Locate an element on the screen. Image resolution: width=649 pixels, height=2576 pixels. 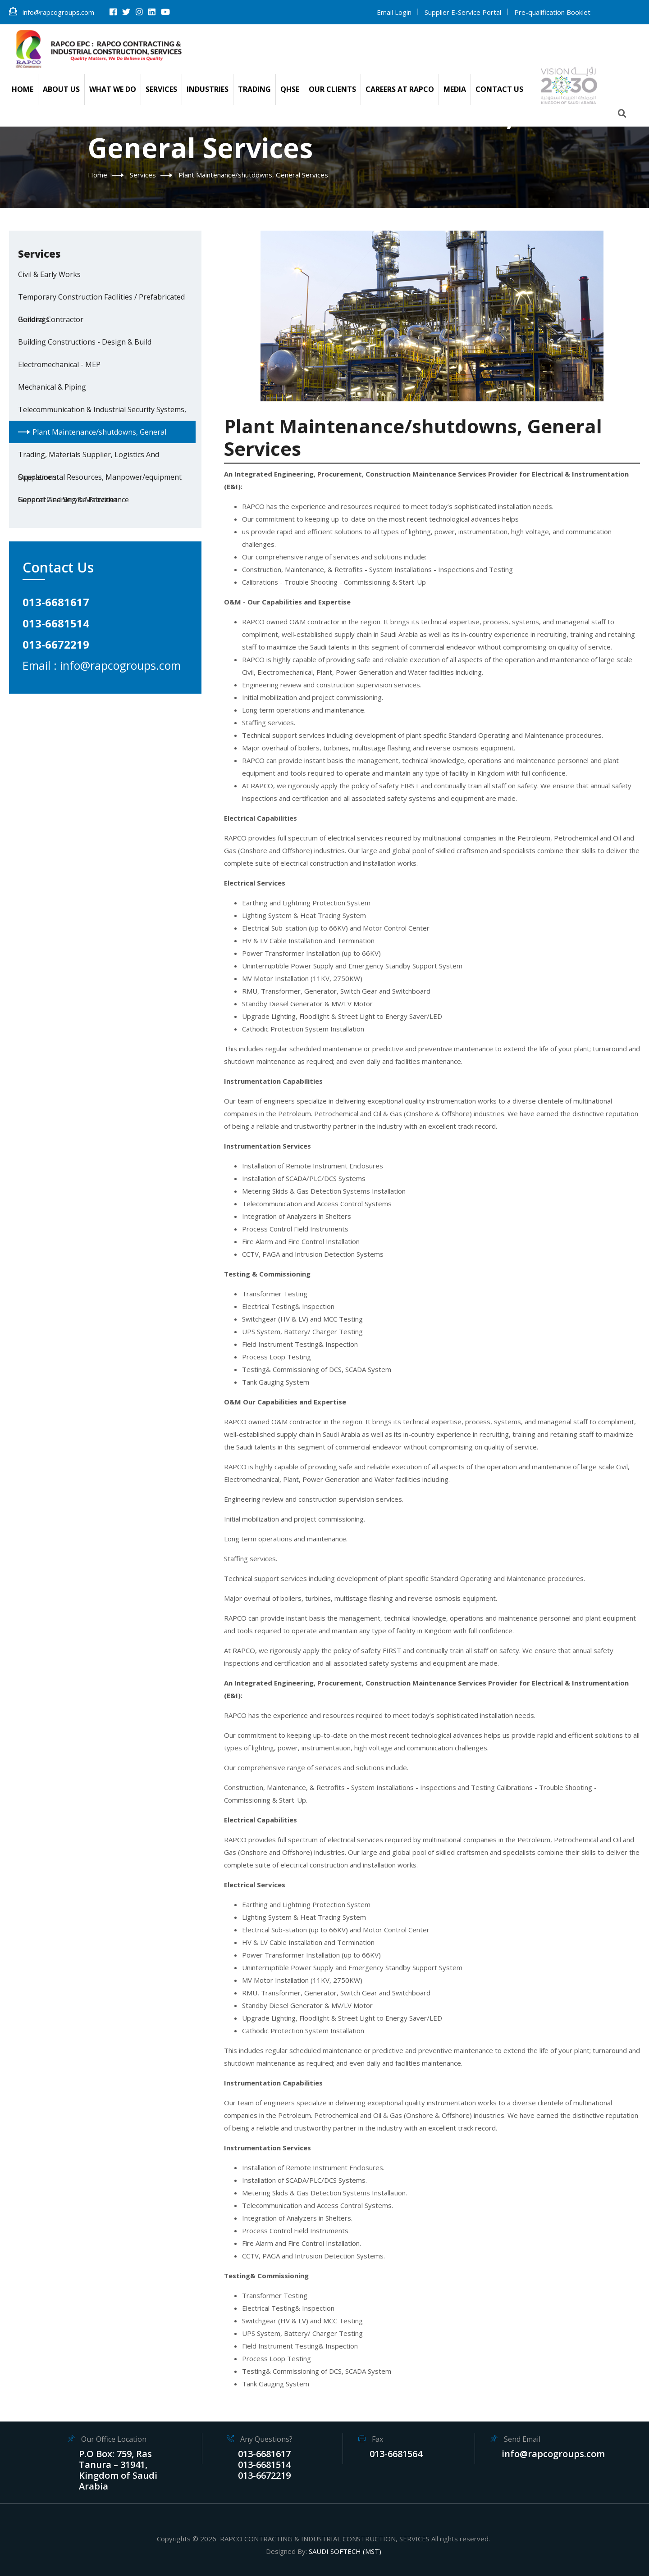
Home is located at coordinates (97, 174).